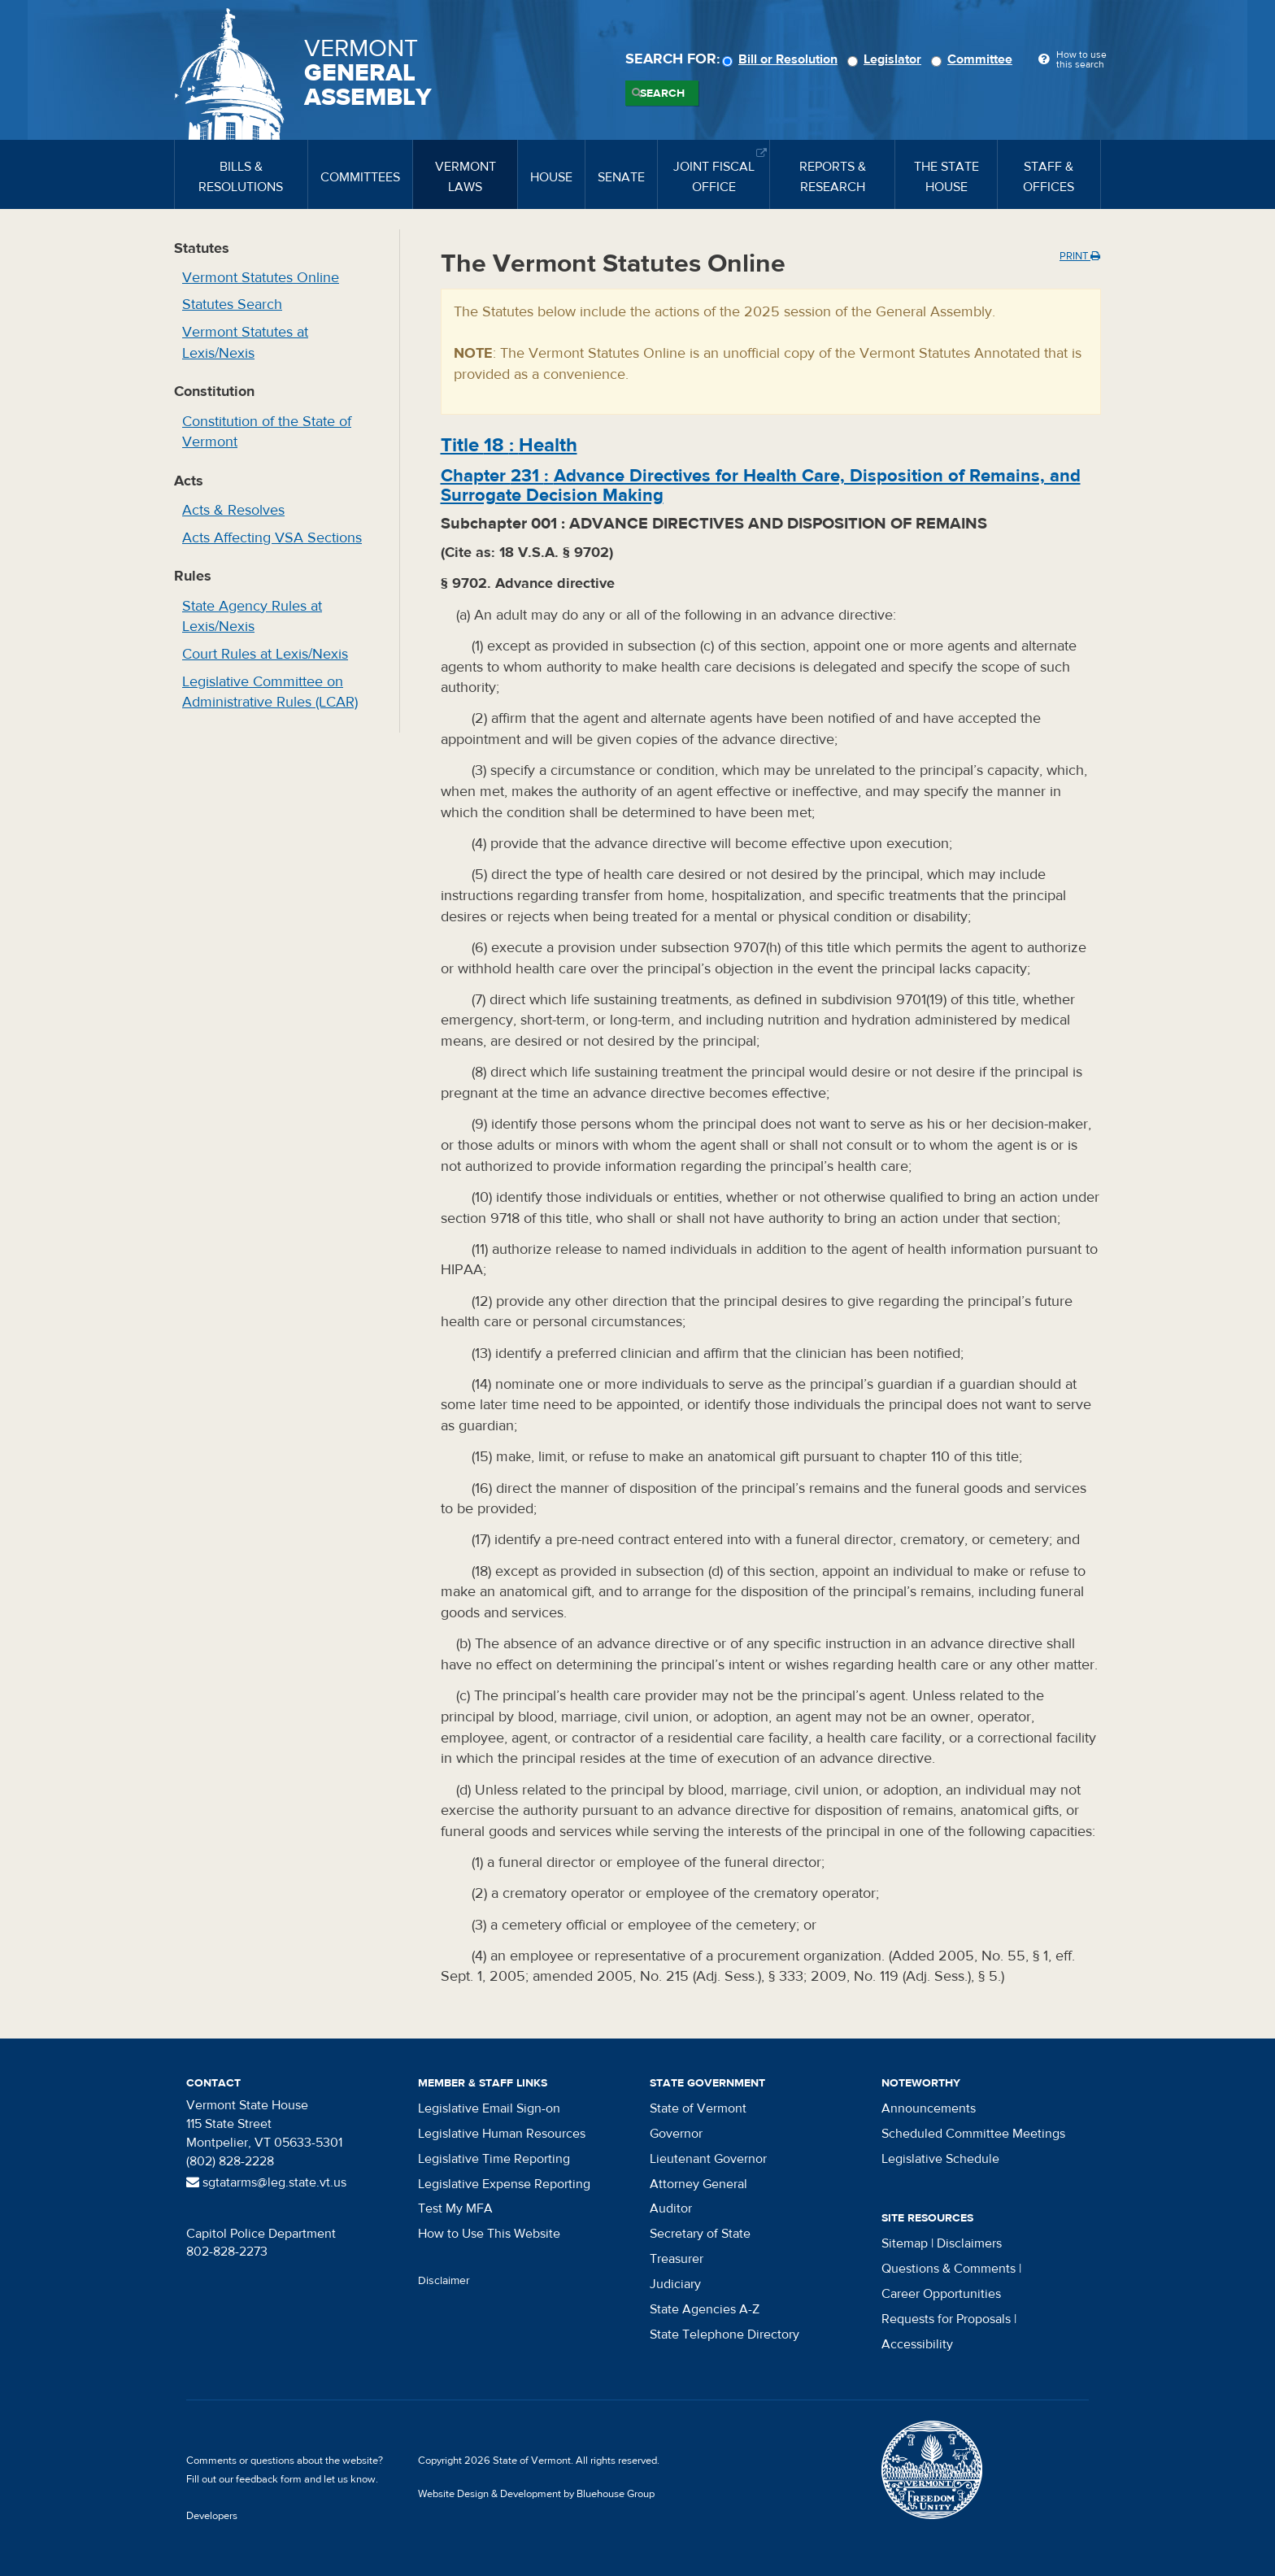  Describe the element at coordinates (1080, 256) in the screenshot. I see `Print` at that location.